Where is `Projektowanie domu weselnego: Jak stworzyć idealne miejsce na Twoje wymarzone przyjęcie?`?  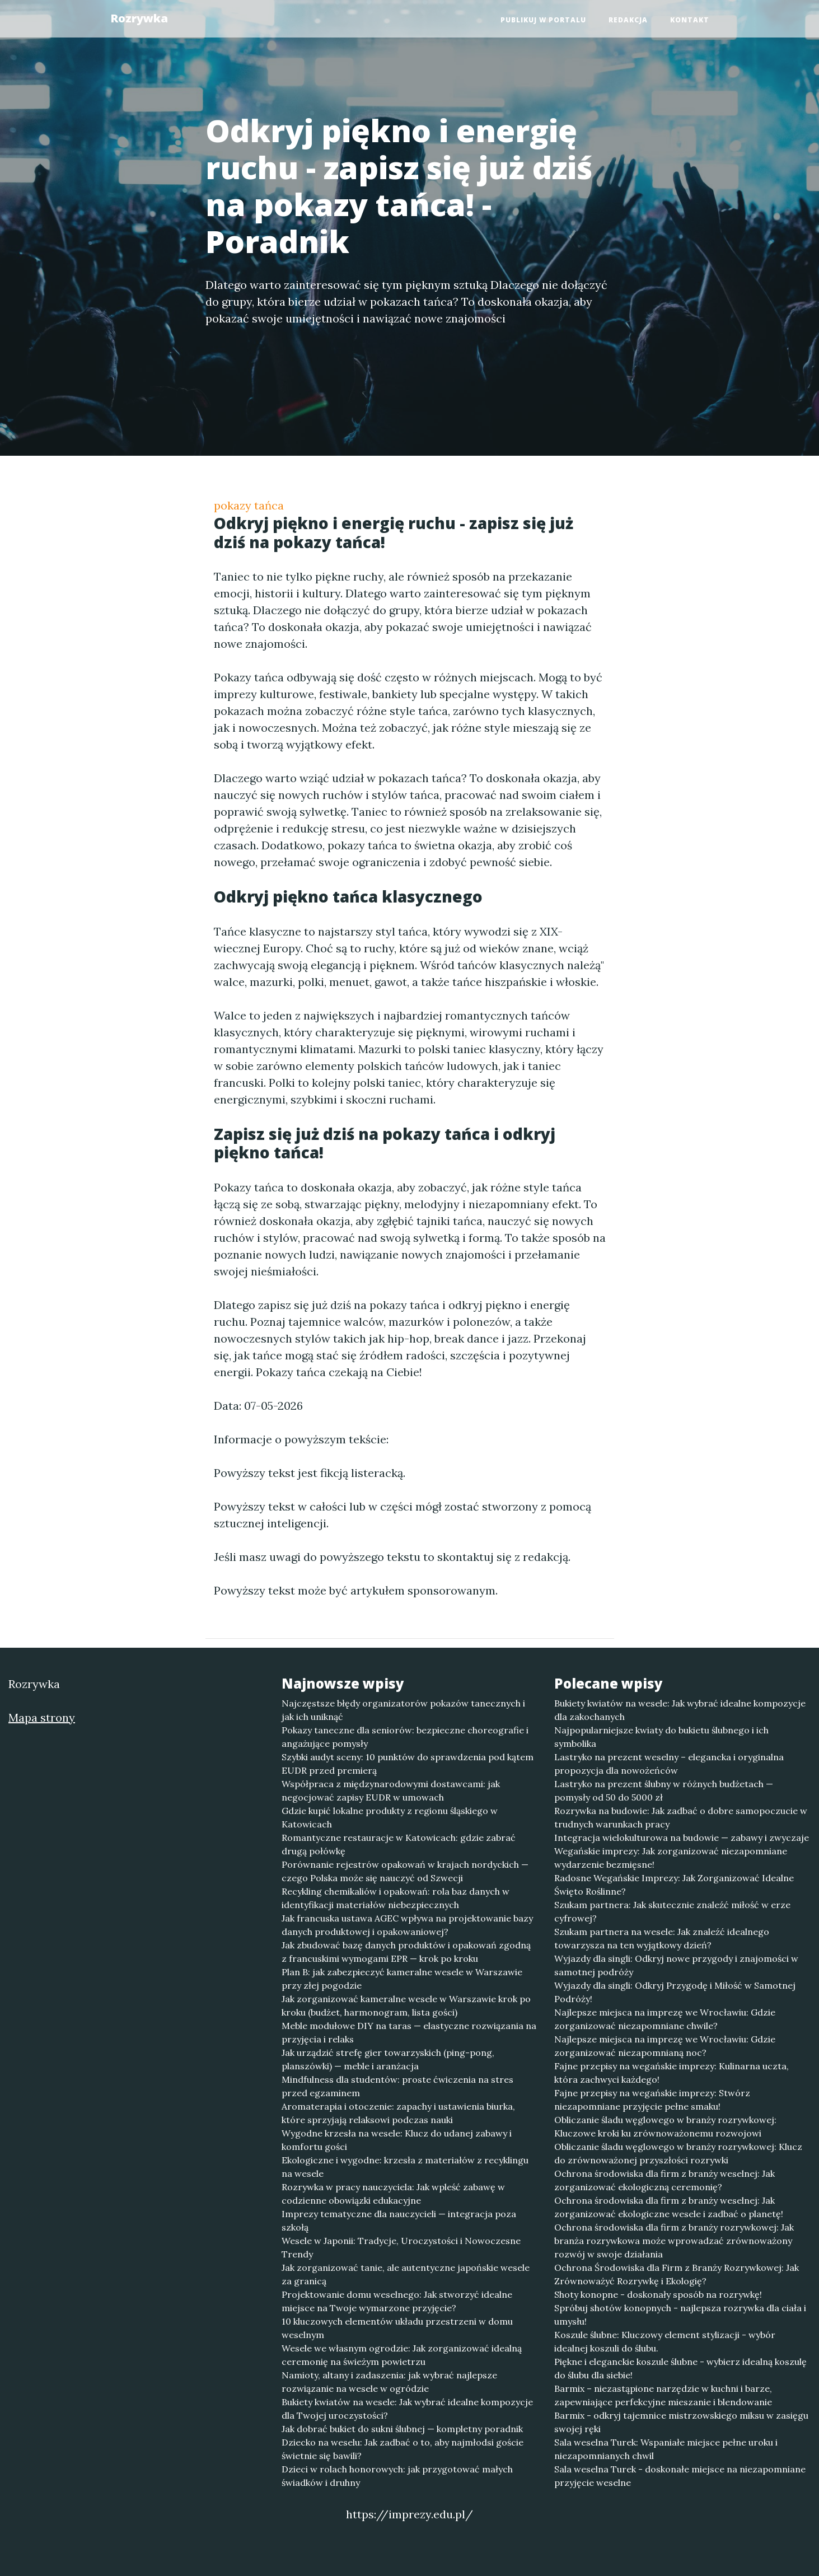
Projektowanie domu weselnego: Jak stworzyć idealne miejsce na Twoje wymarzone przyjęcie? is located at coordinates (397, 2301).